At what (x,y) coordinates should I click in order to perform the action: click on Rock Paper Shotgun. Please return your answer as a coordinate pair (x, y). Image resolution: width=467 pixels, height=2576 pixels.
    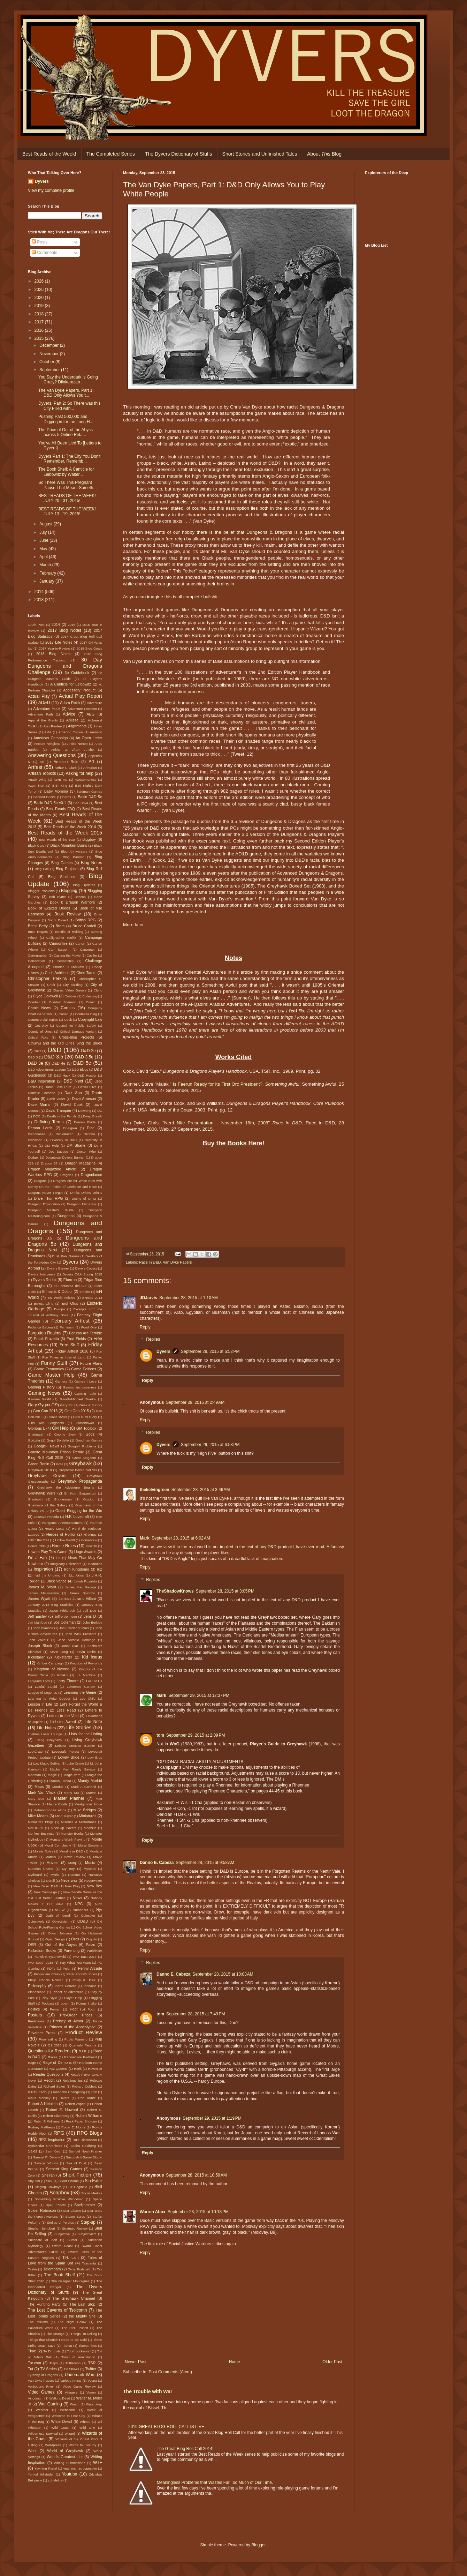
    Looking at the image, I should click on (81, 2121).